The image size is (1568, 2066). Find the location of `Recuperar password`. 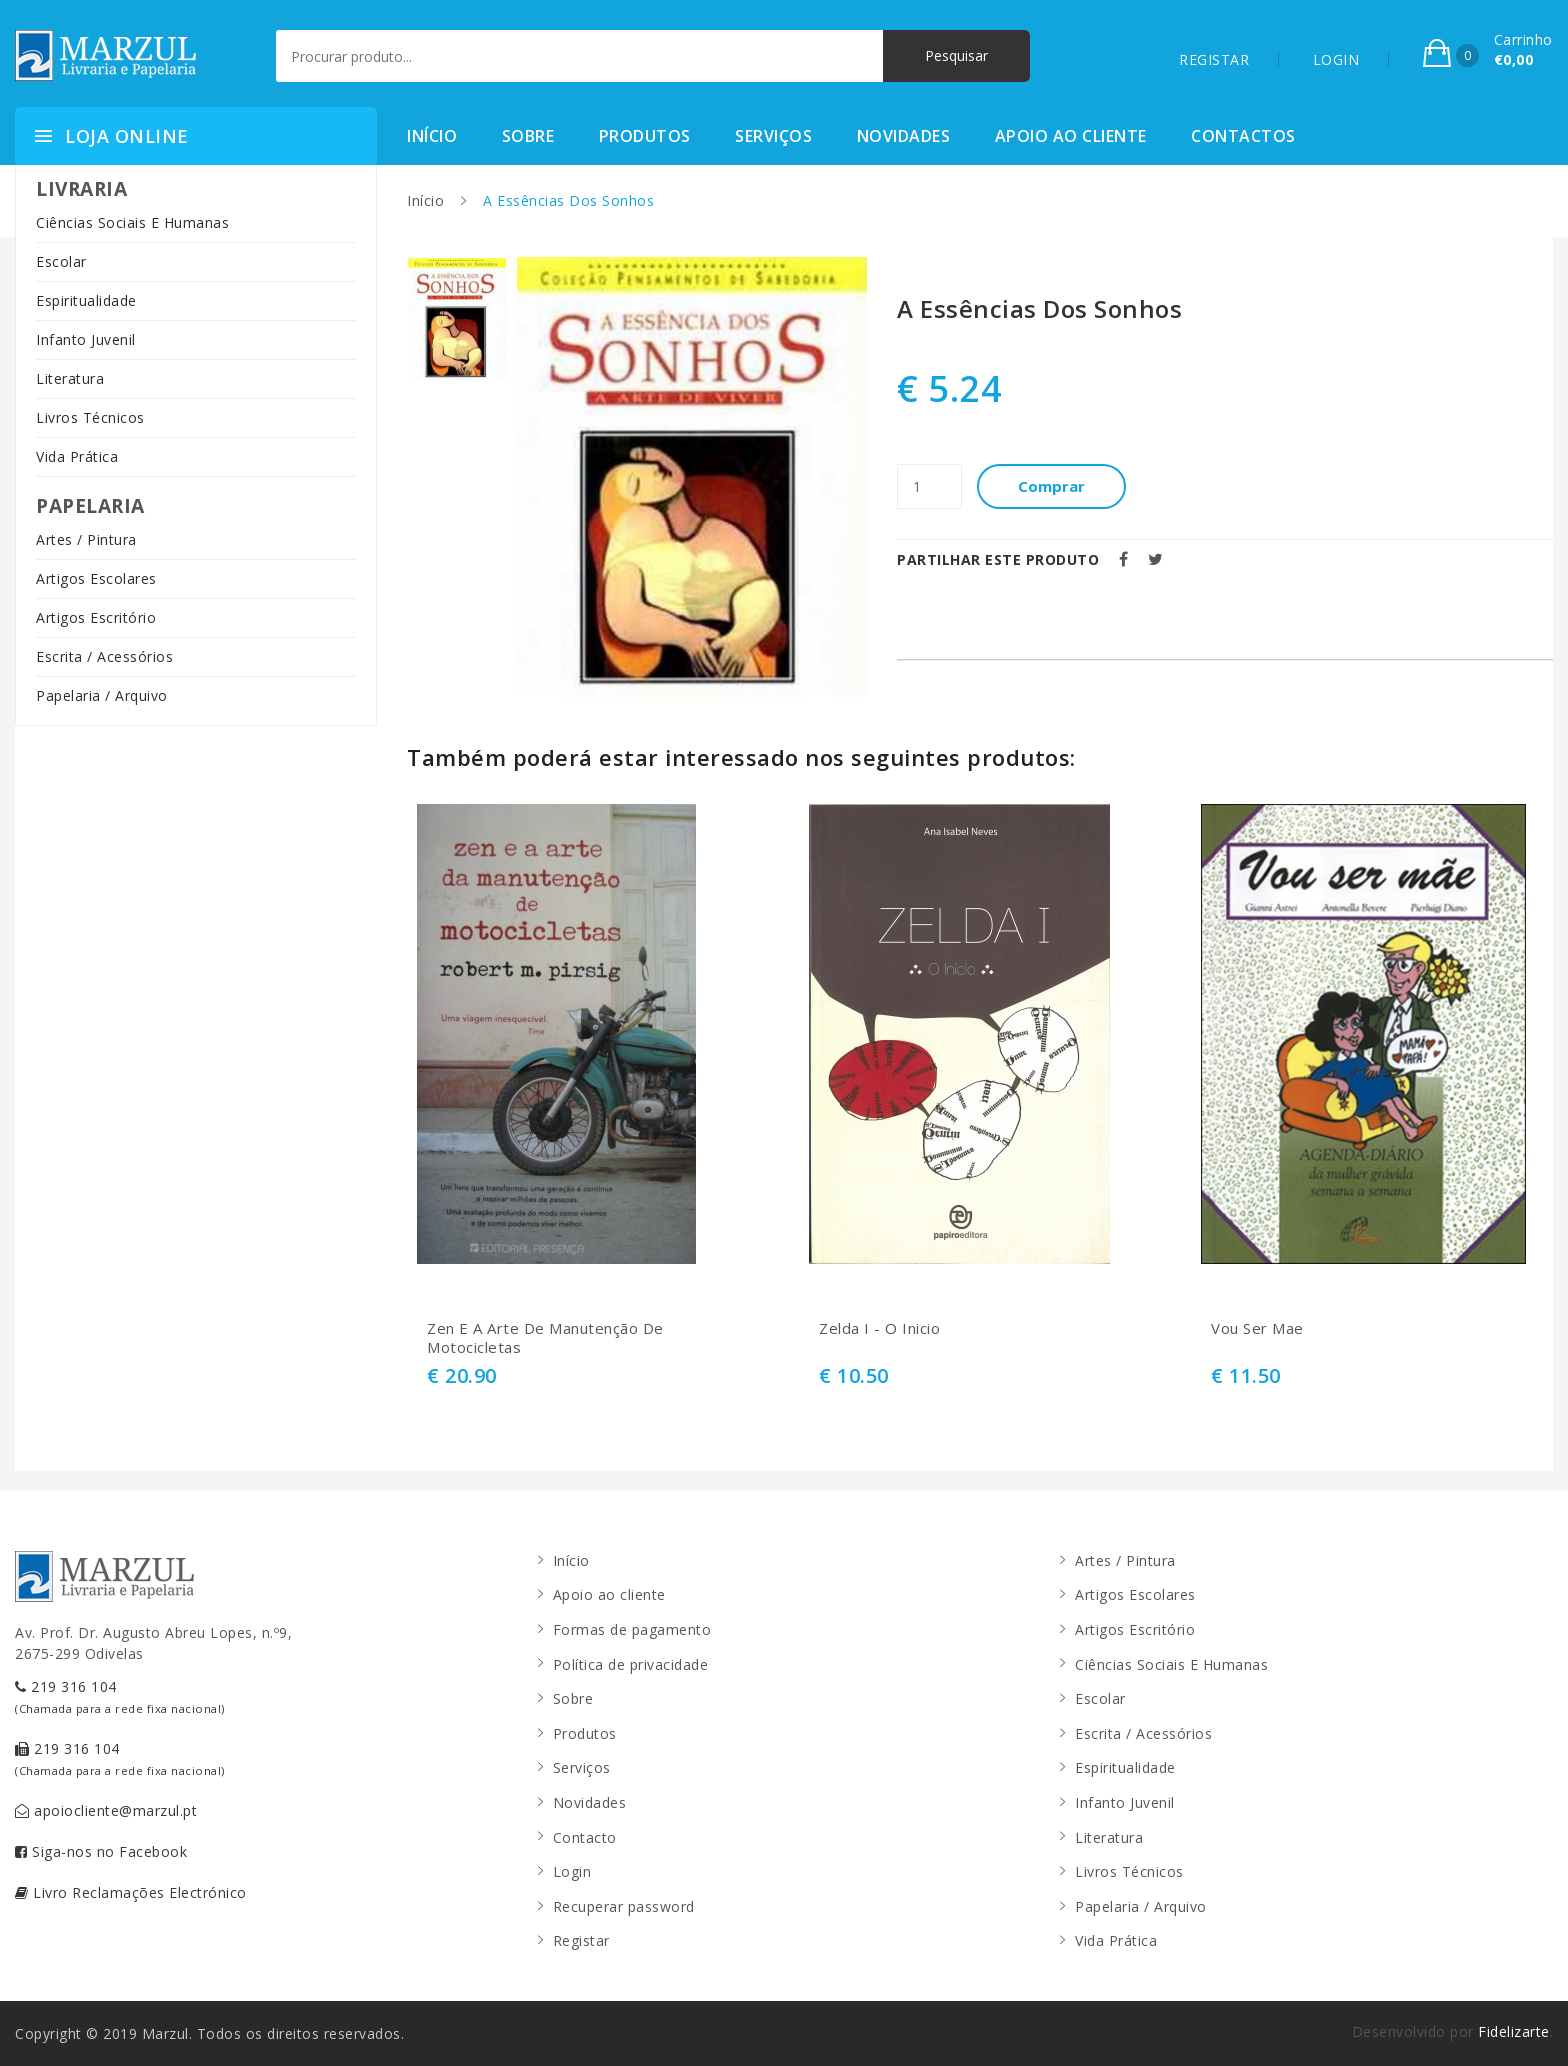

Recuperar password is located at coordinates (624, 1906).